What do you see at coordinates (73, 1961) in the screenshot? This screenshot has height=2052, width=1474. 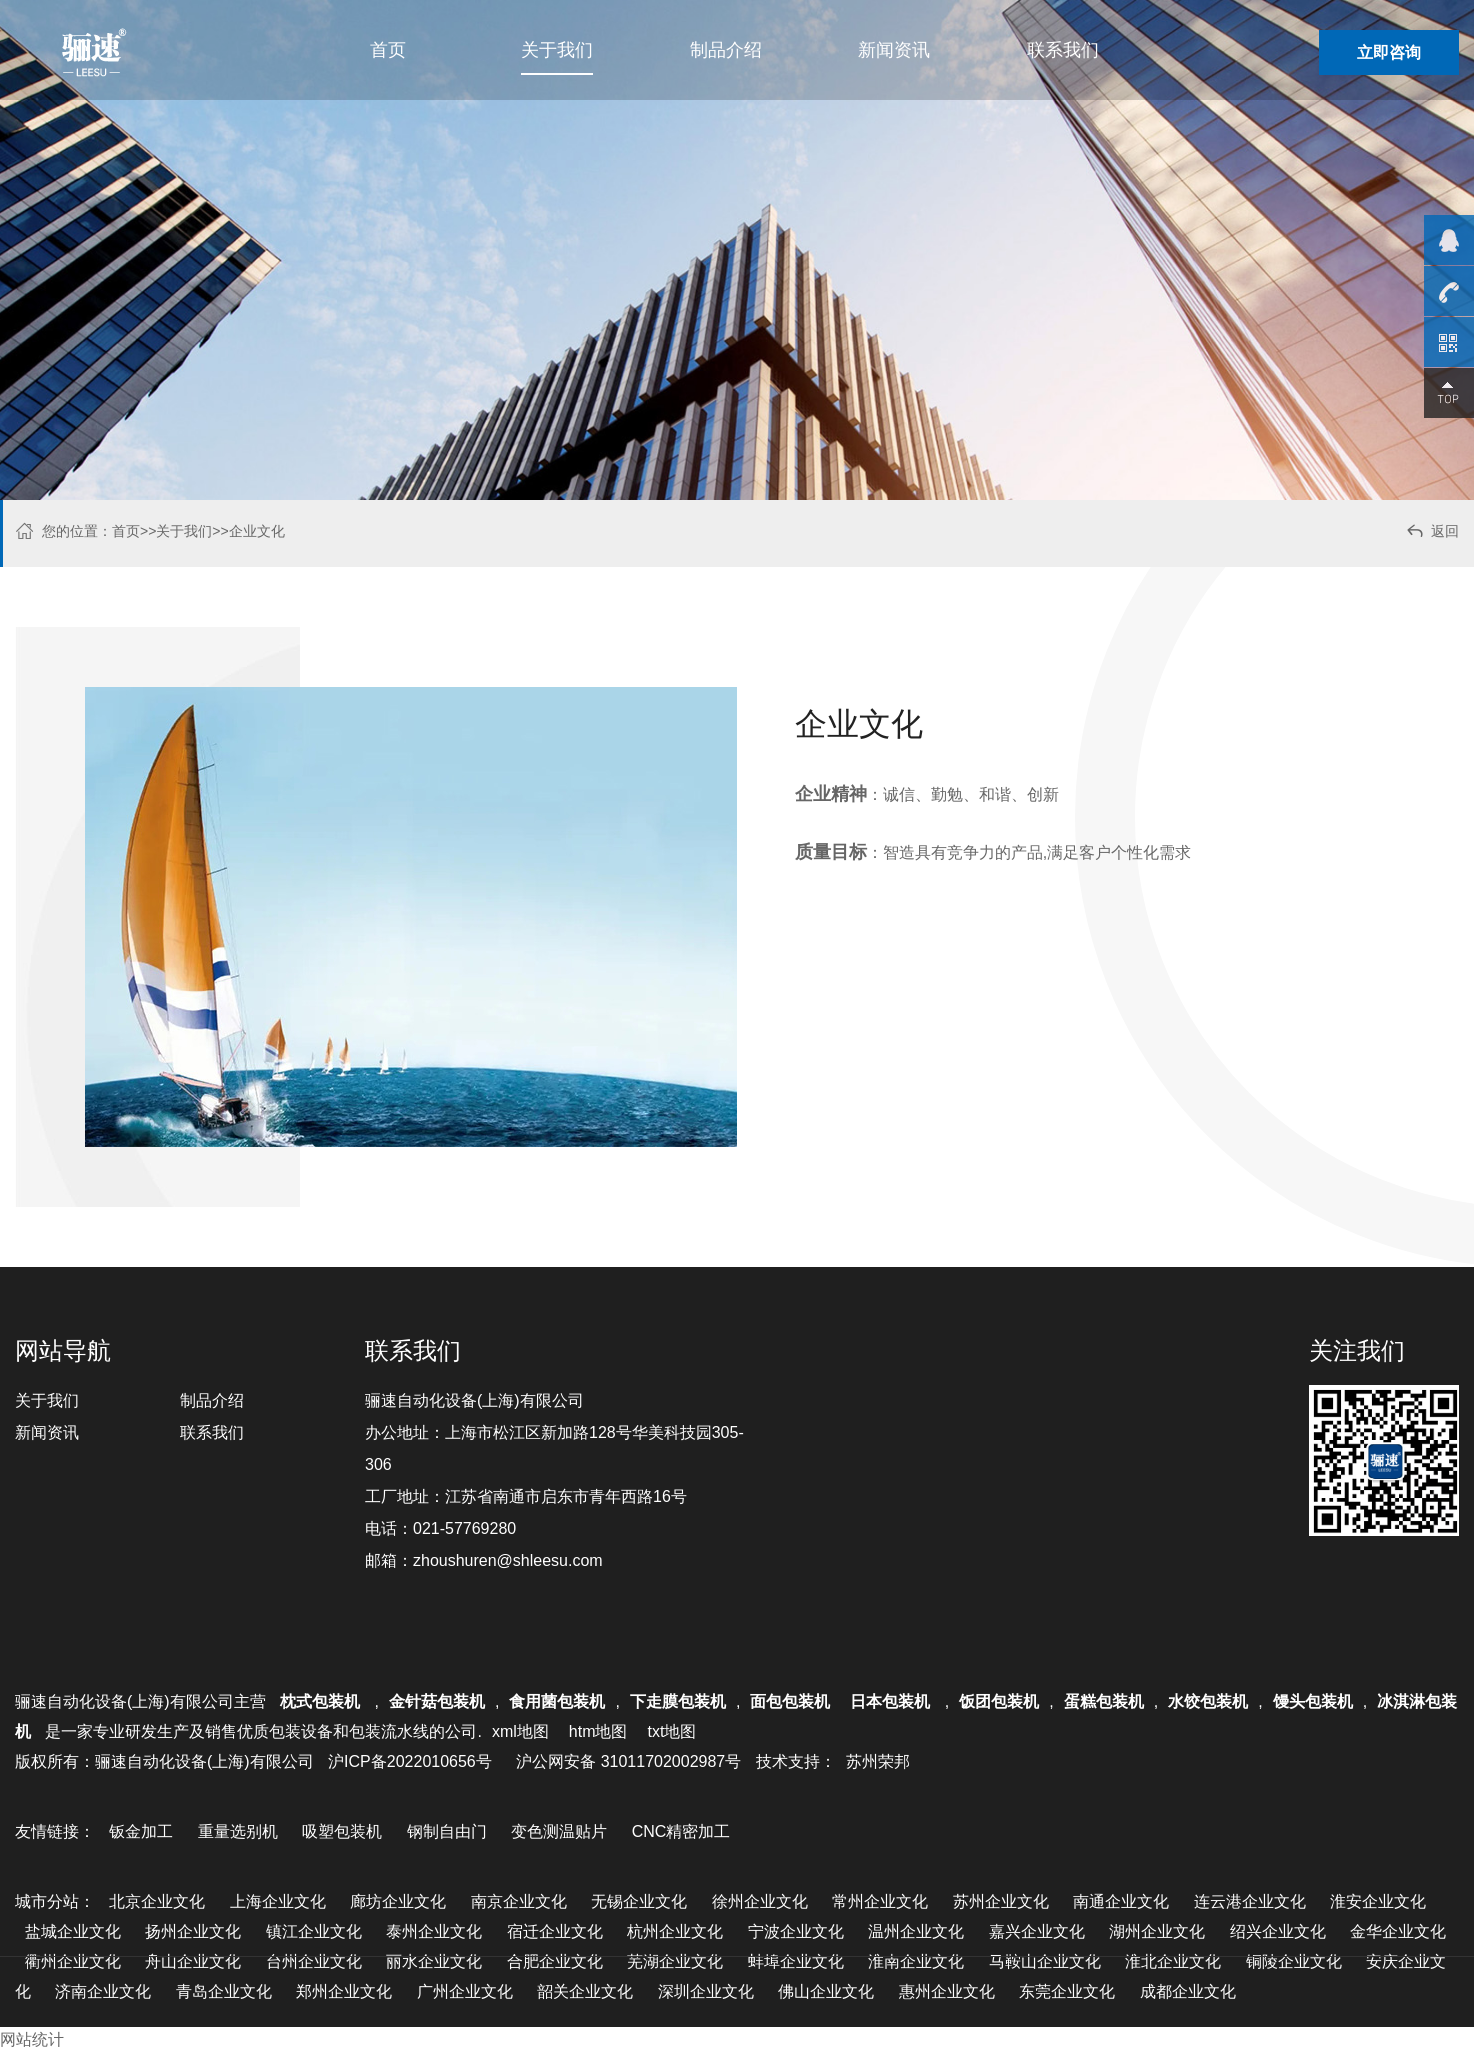 I see `衢州企业文化` at bounding box center [73, 1961].